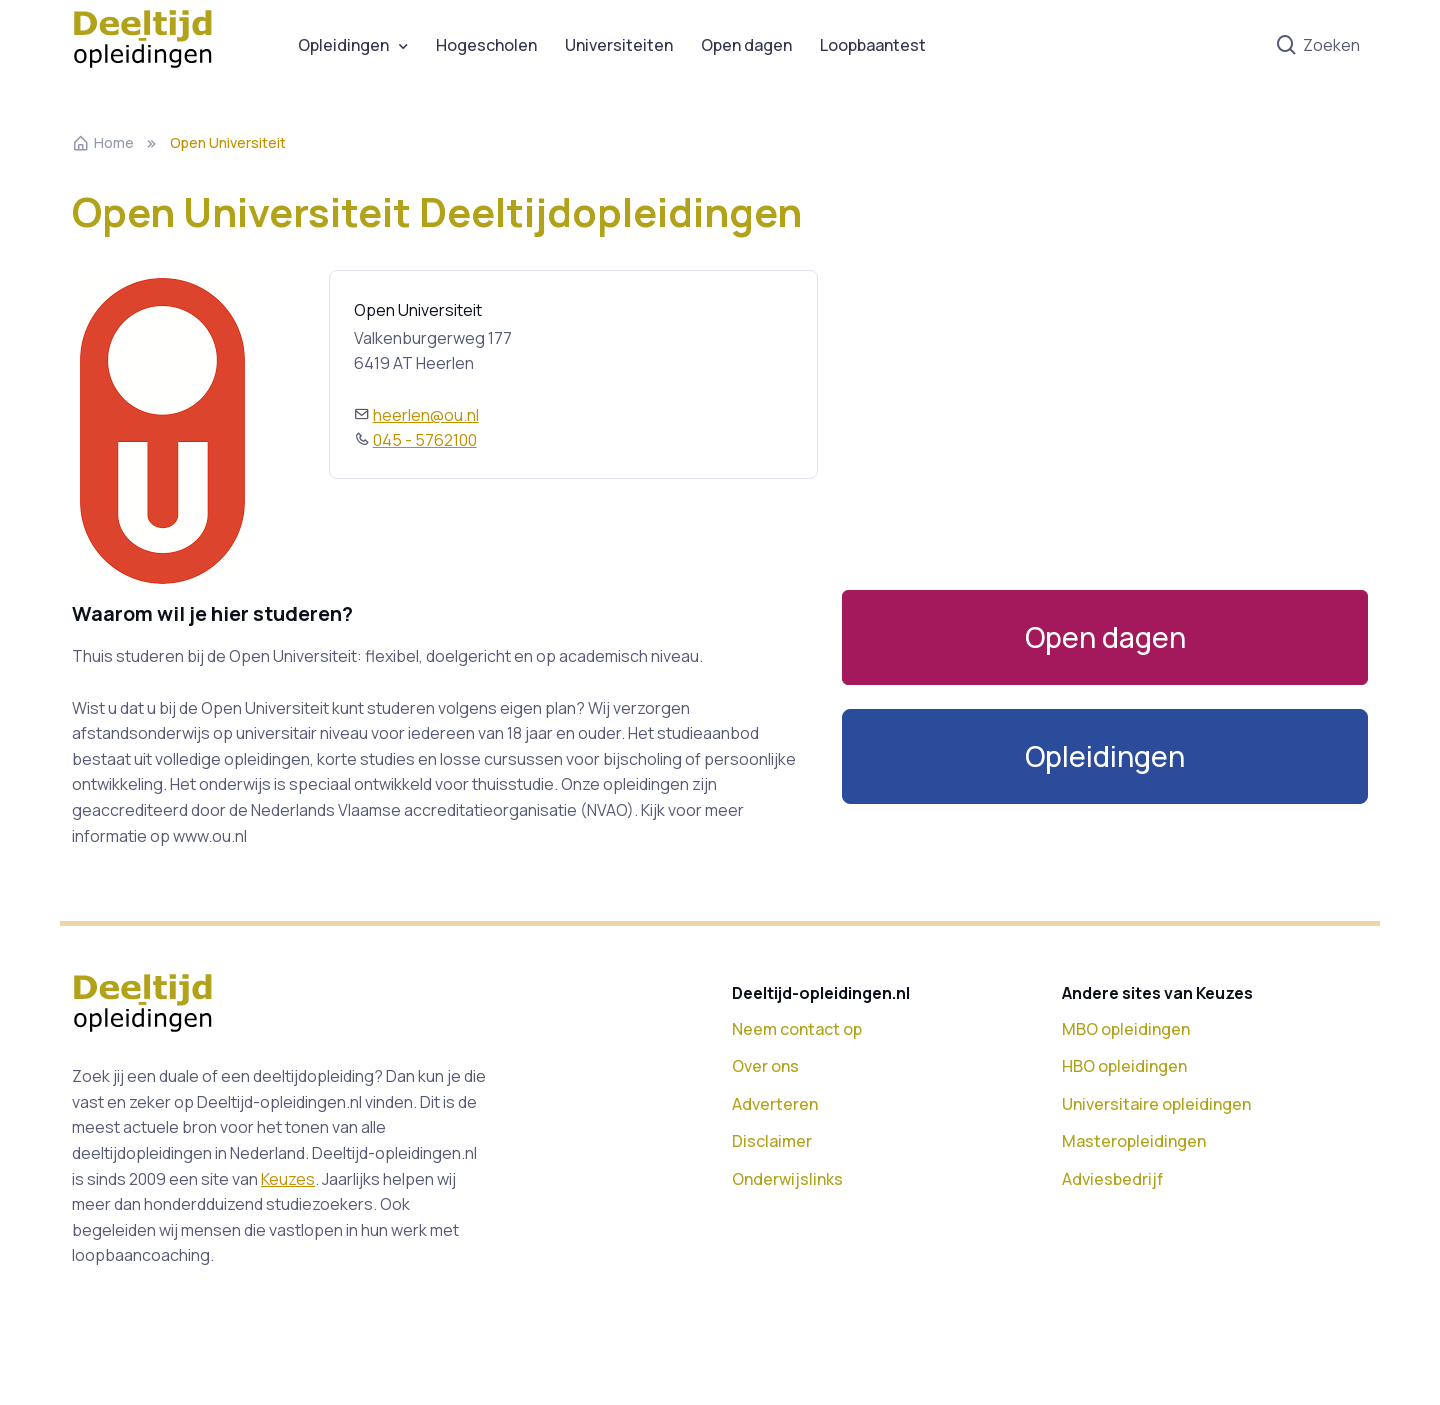  I want to click on Over ons, so click(765, 1066).